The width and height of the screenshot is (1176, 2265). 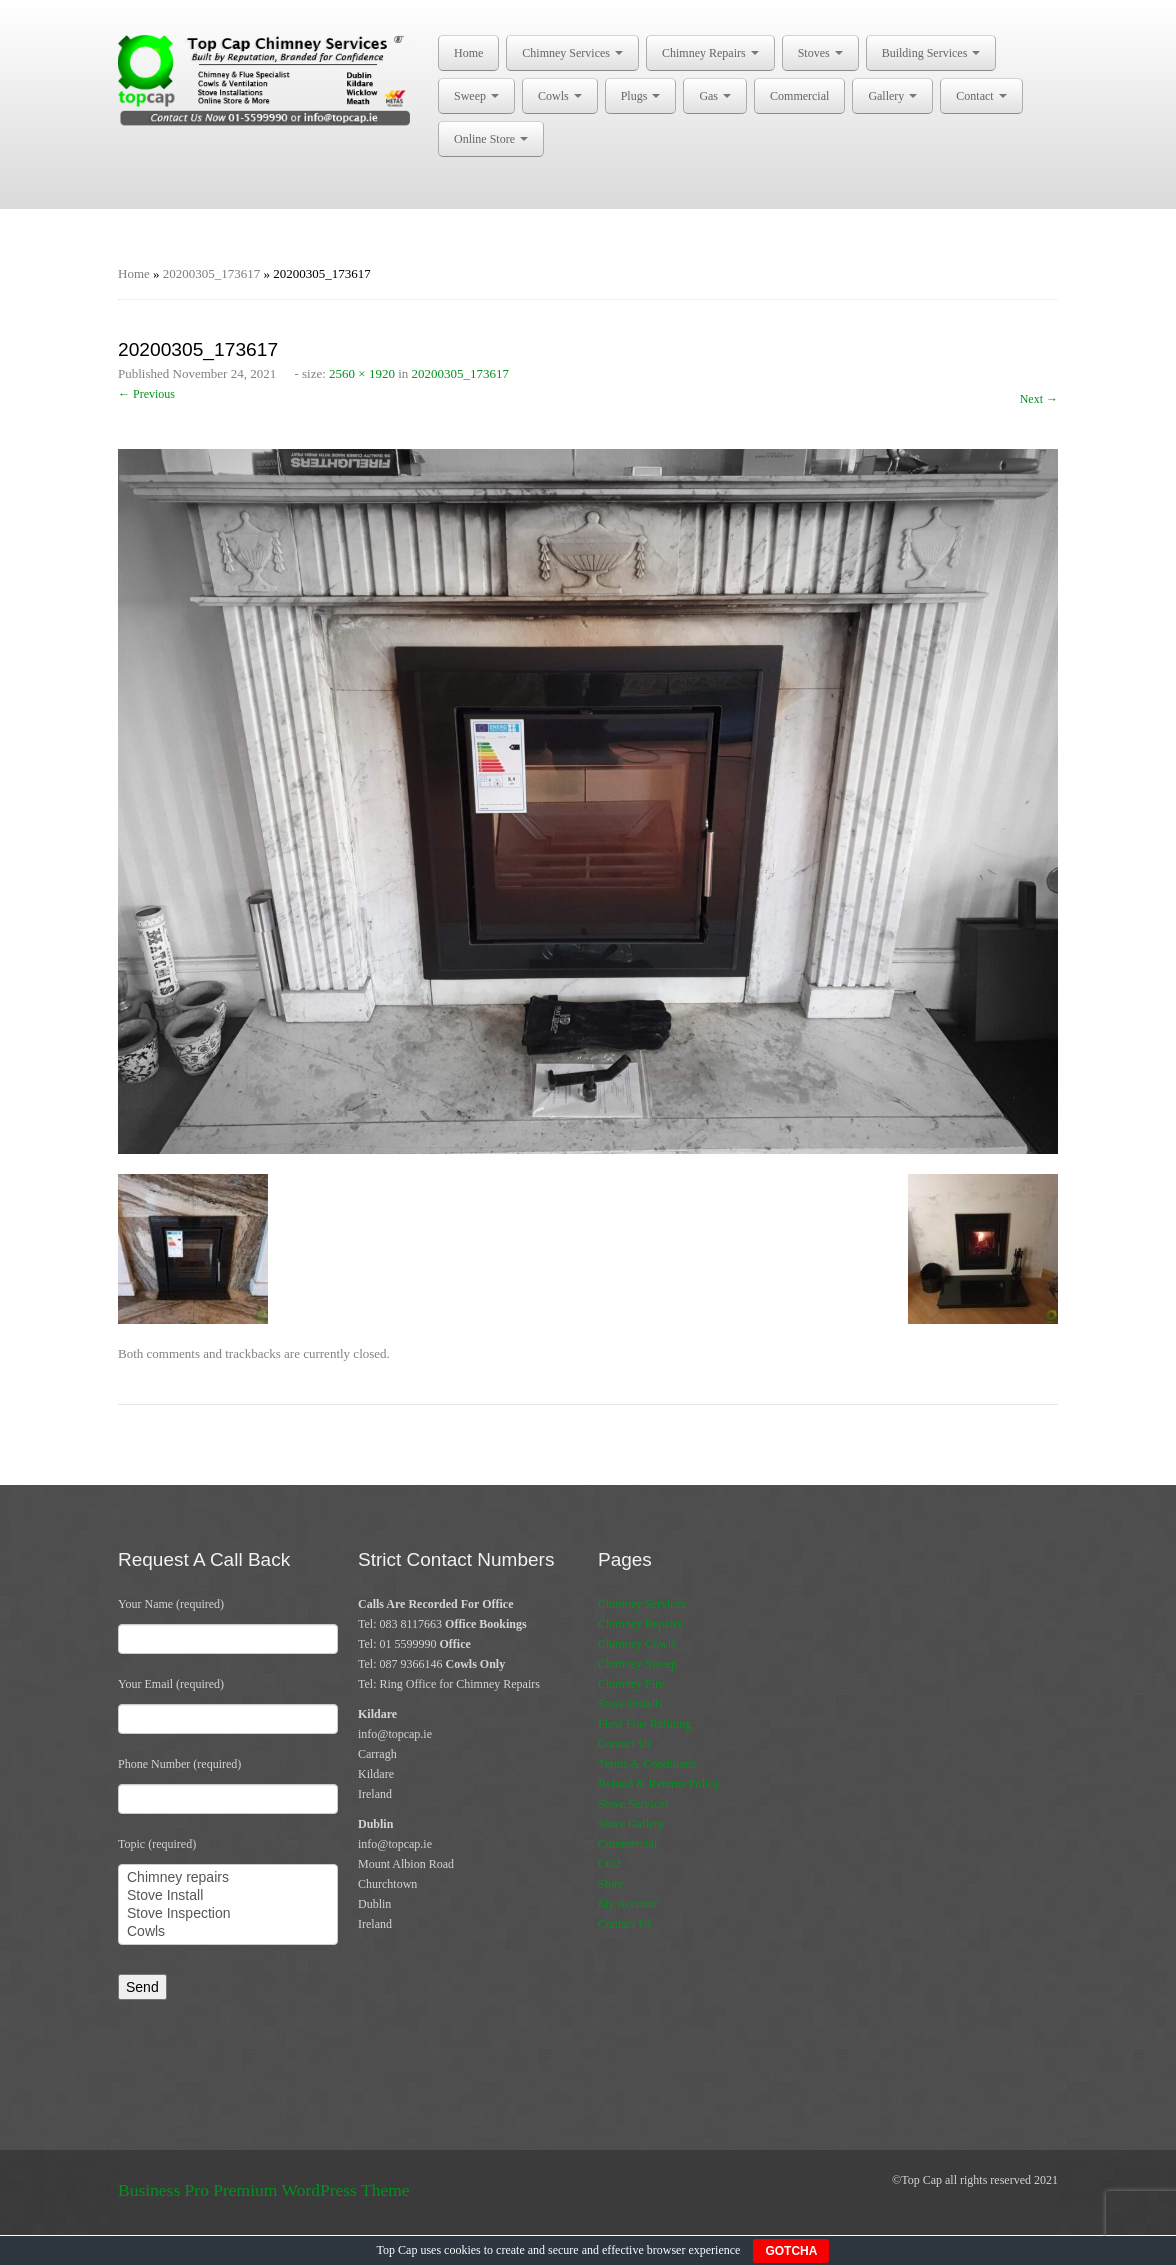 What do you see at coordinates (228, 1914) in the screenshot?
I see `Stove Inspection` at bounding box center [228, 1914].